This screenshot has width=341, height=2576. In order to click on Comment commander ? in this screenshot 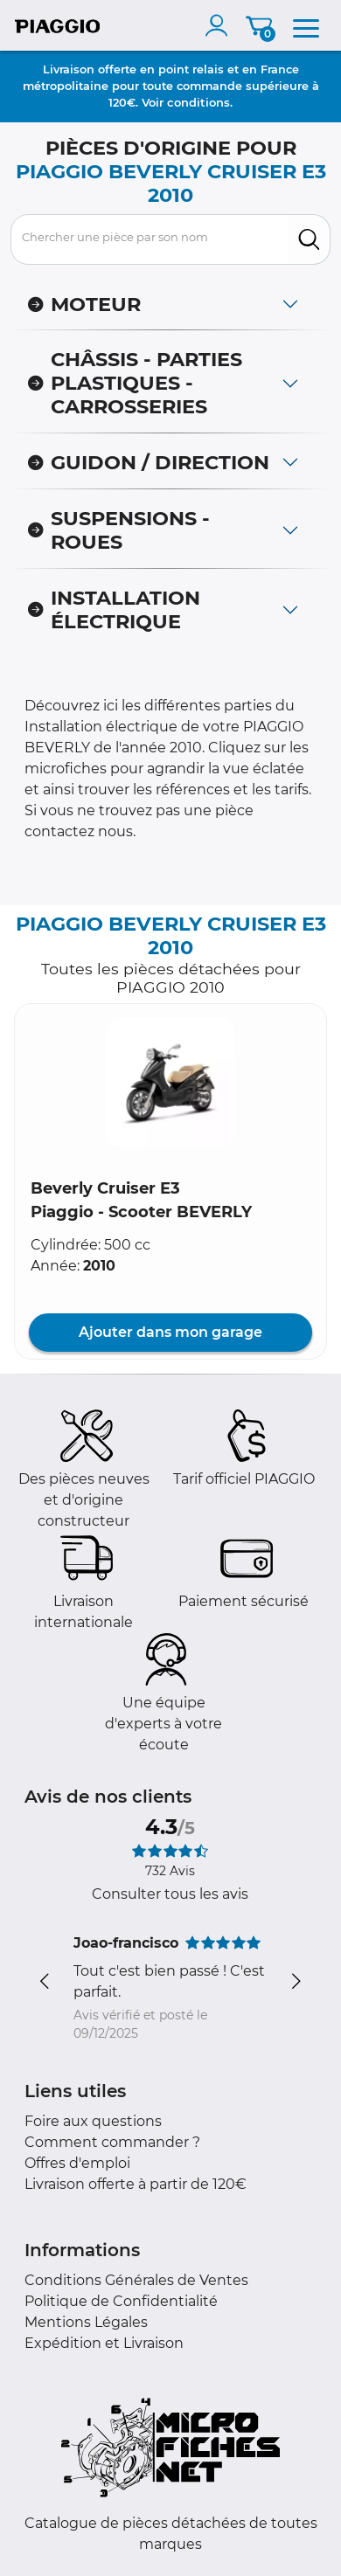, I will do `click(112, 2142)`.